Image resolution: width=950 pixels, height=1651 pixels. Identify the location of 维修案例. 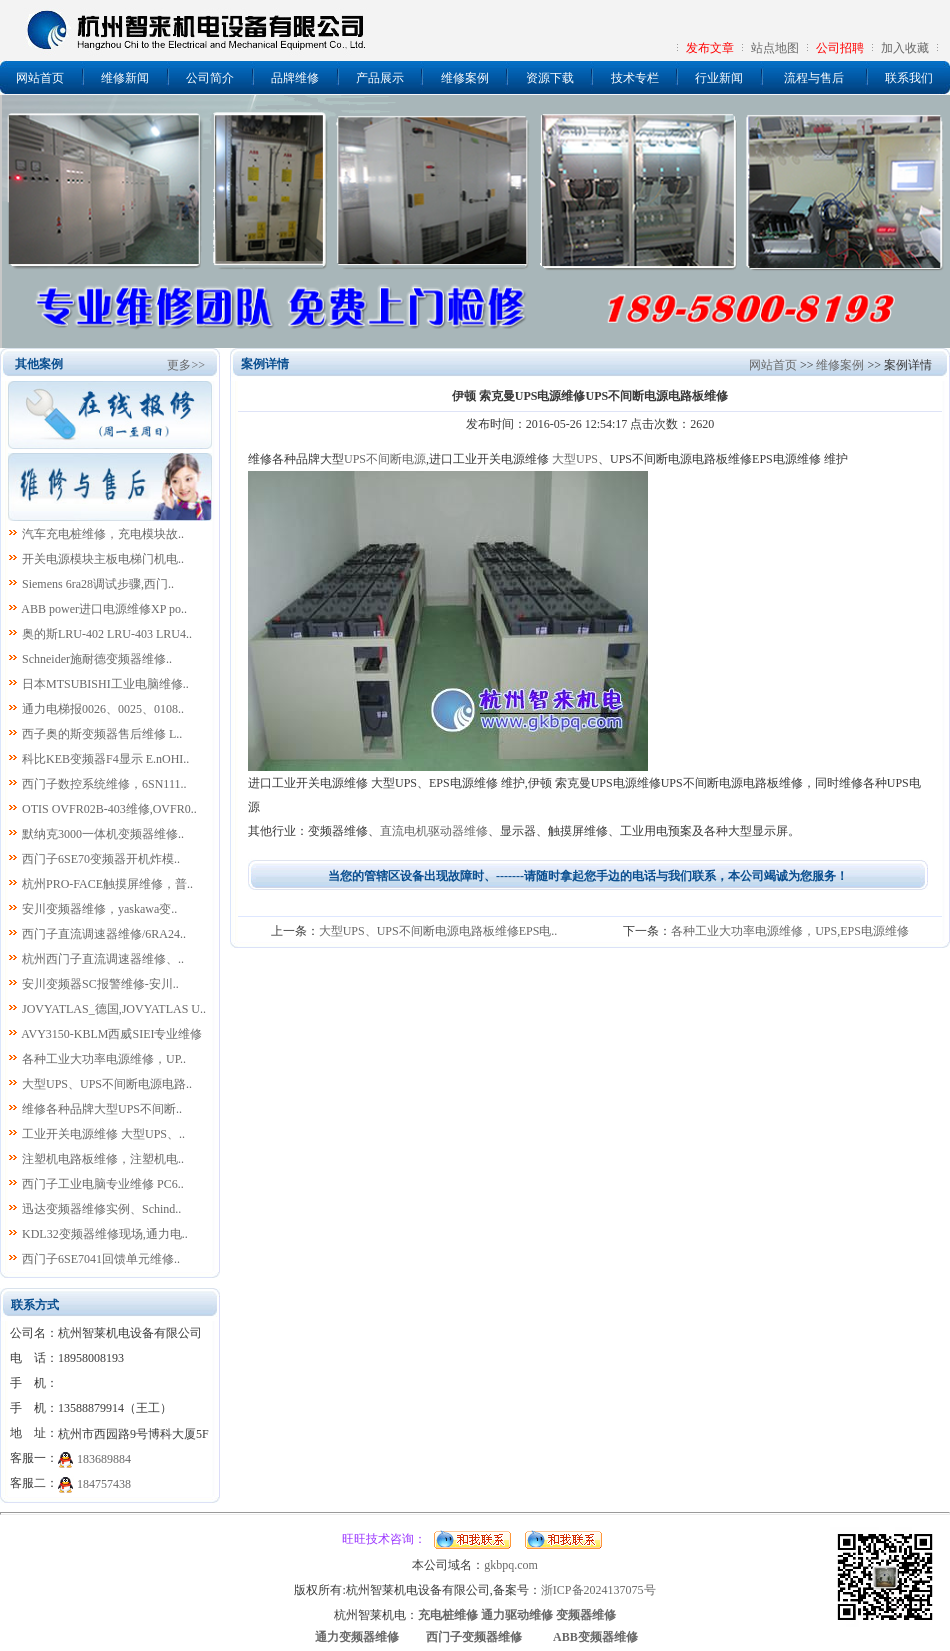
(465, 78).